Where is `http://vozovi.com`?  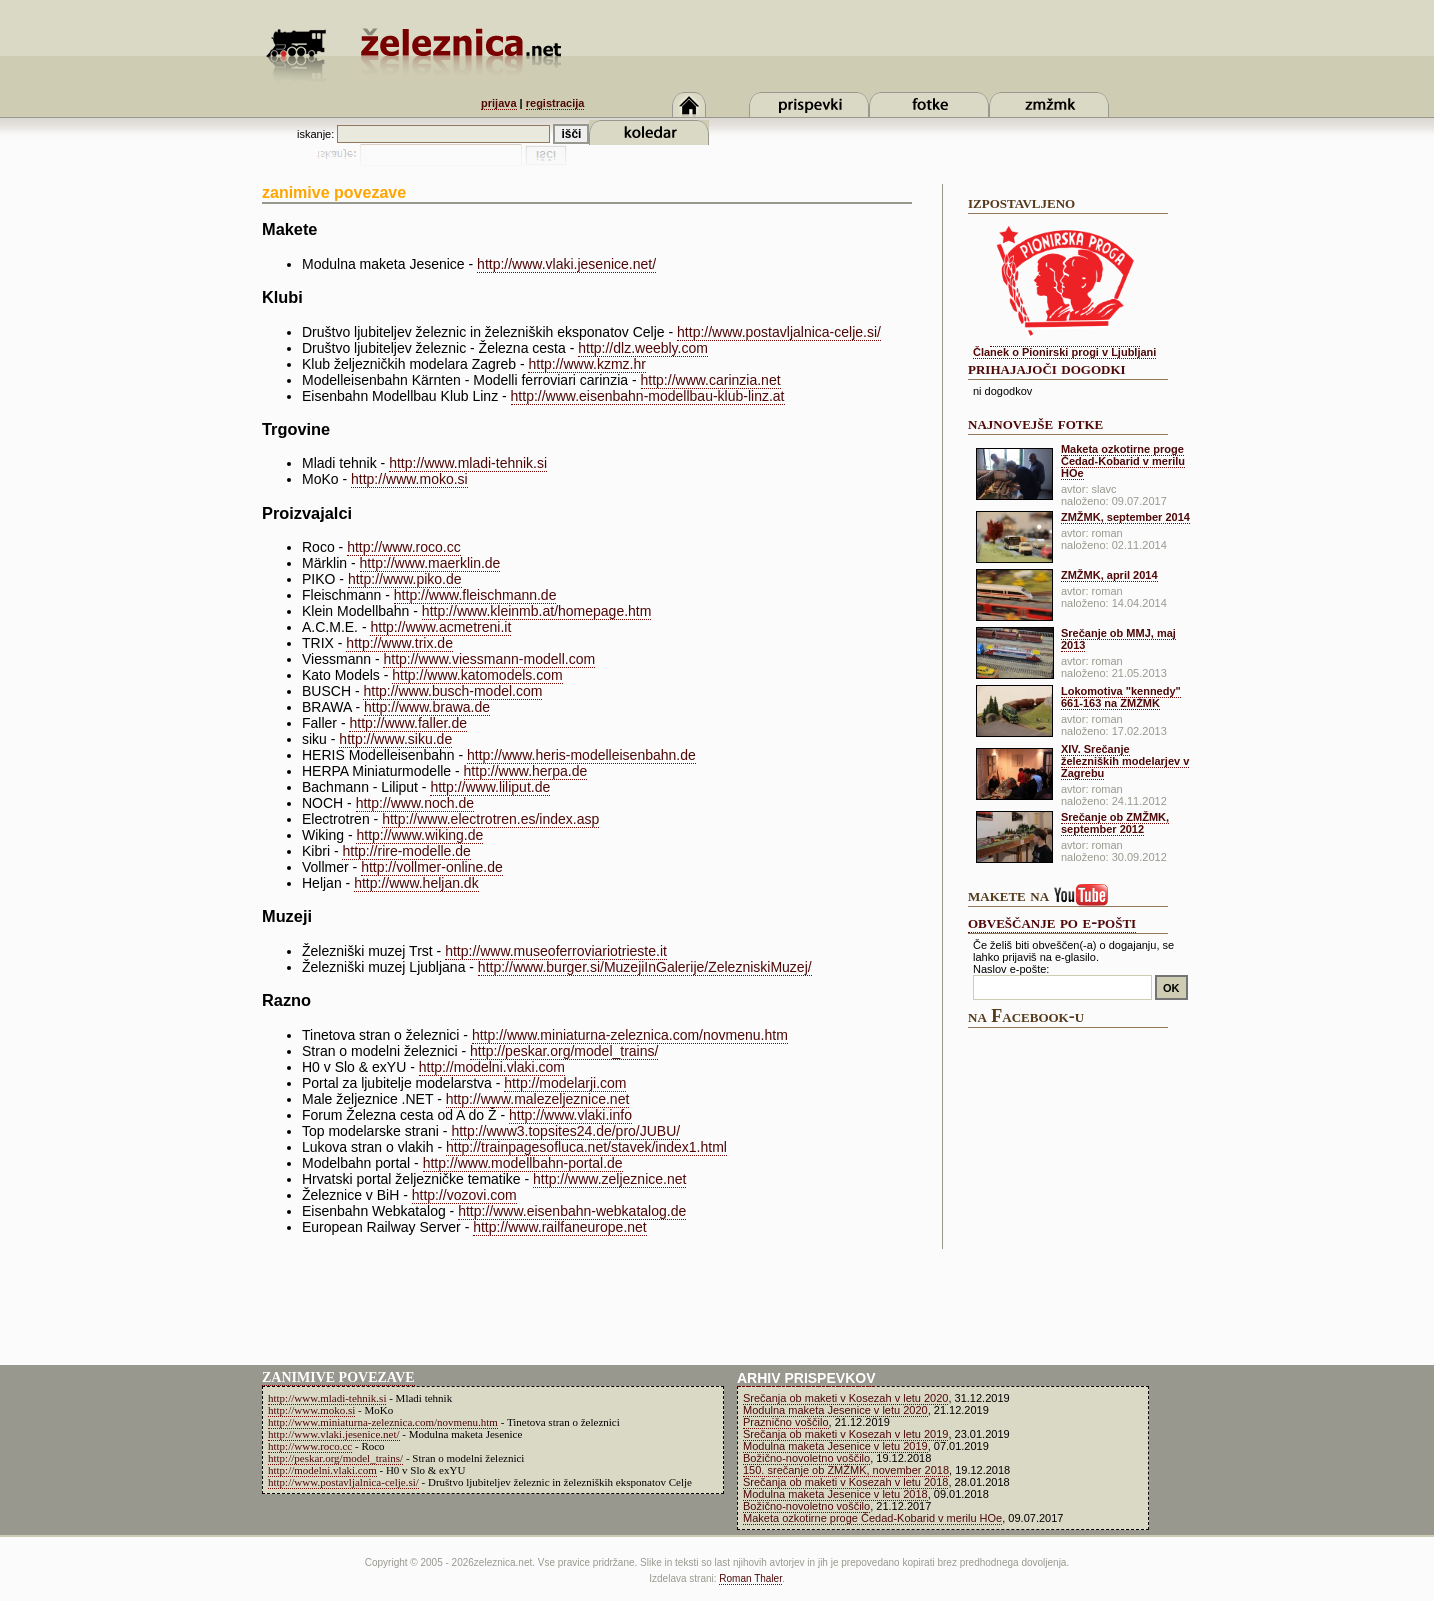 http://vozovi.com is located at coordinates (464, 1195).